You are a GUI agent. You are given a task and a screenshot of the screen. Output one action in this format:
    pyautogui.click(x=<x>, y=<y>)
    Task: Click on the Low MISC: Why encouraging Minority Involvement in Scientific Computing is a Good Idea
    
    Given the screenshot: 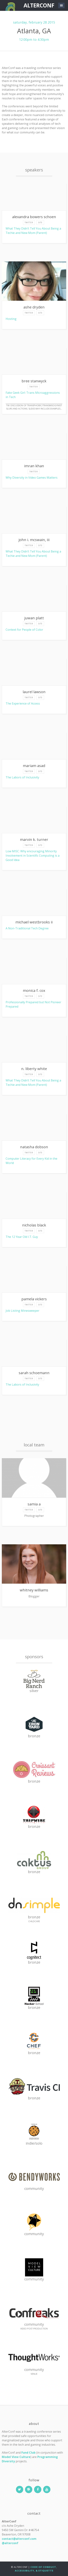 What is the action you would take?
    pyautogui.click(x=32, y=855)
    